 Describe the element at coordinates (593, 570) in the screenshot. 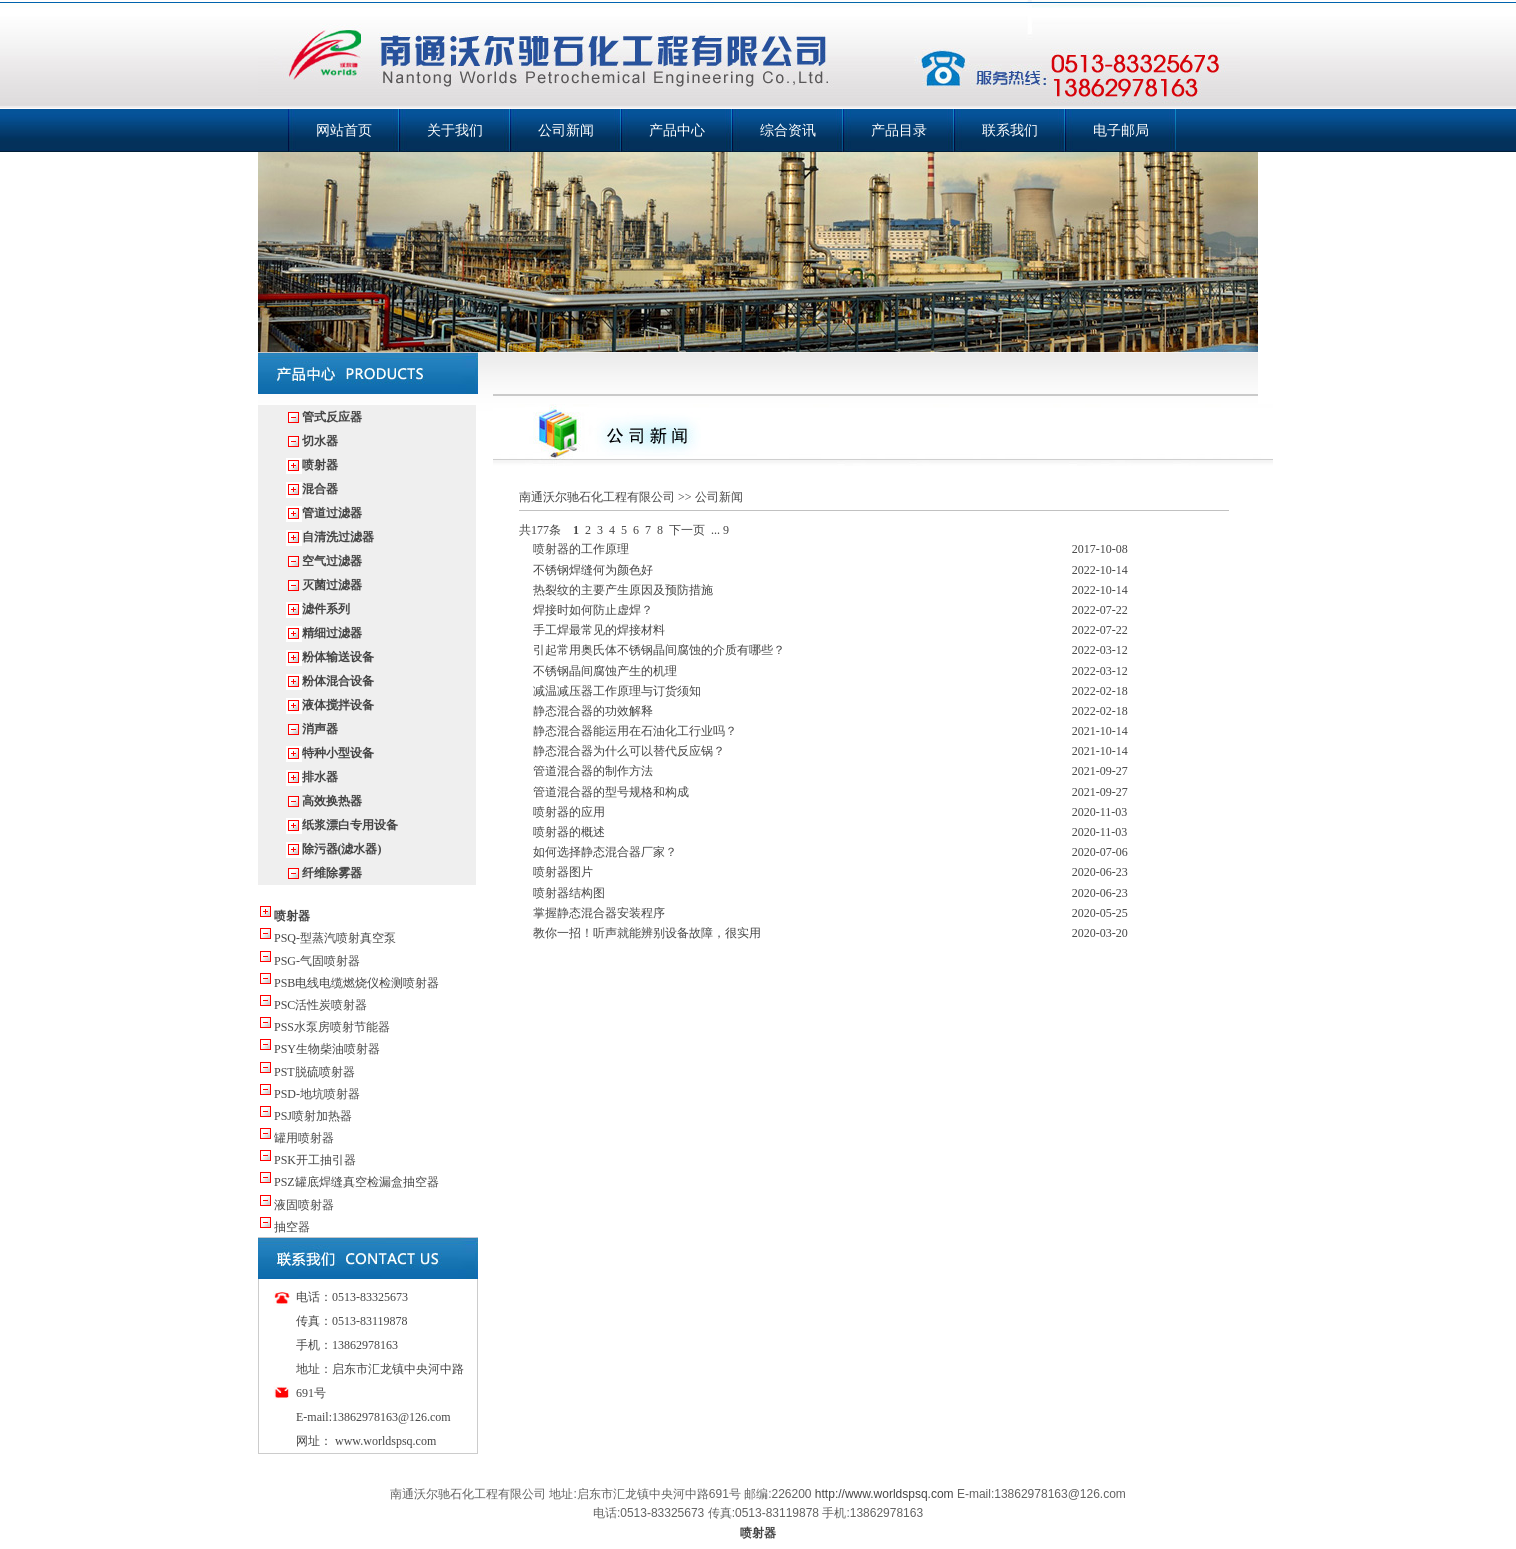

I see `不锈钢焊缝何为颜色好` at that location.